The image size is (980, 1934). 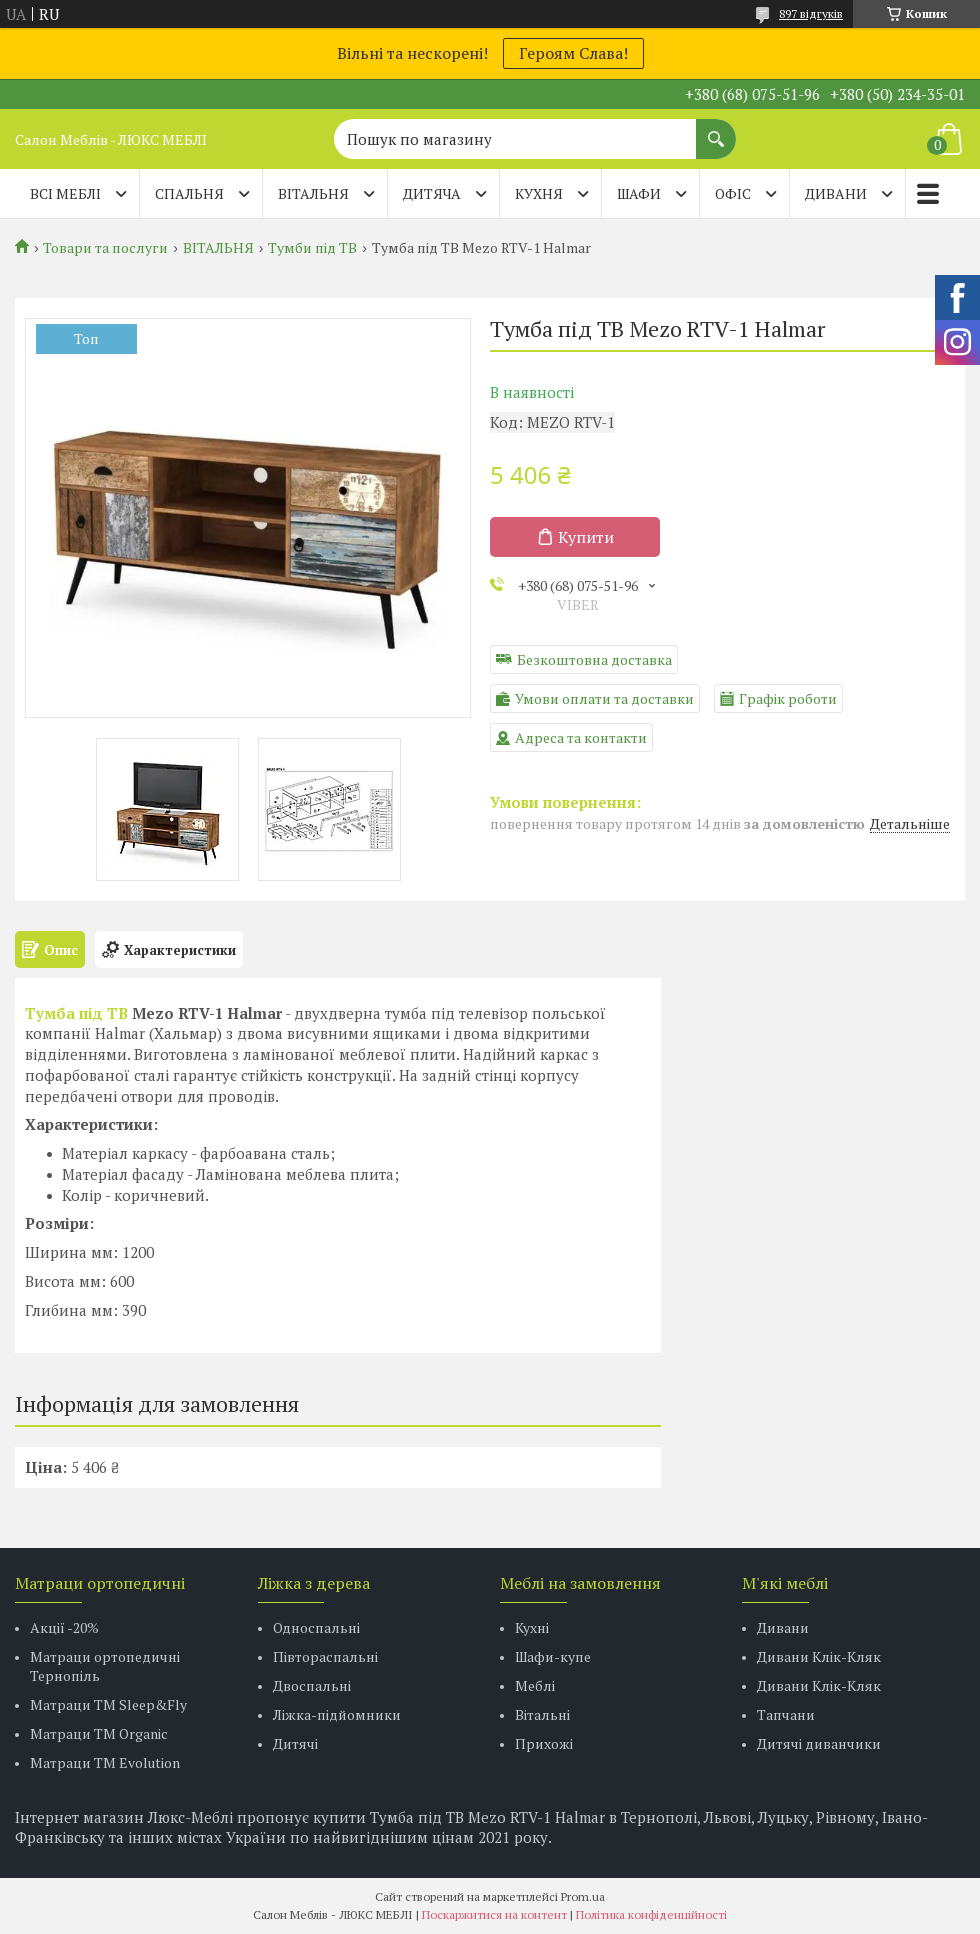 I want to click on Політика конфіденційності, so click(x=651, y=1914).